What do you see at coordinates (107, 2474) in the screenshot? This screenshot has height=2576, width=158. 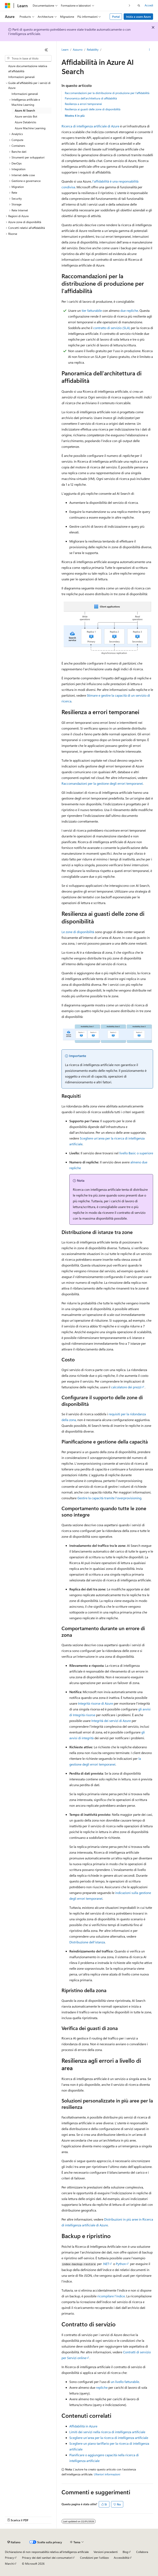 I see `Ulteriori informazioni` at bounding box center [107, 2474].